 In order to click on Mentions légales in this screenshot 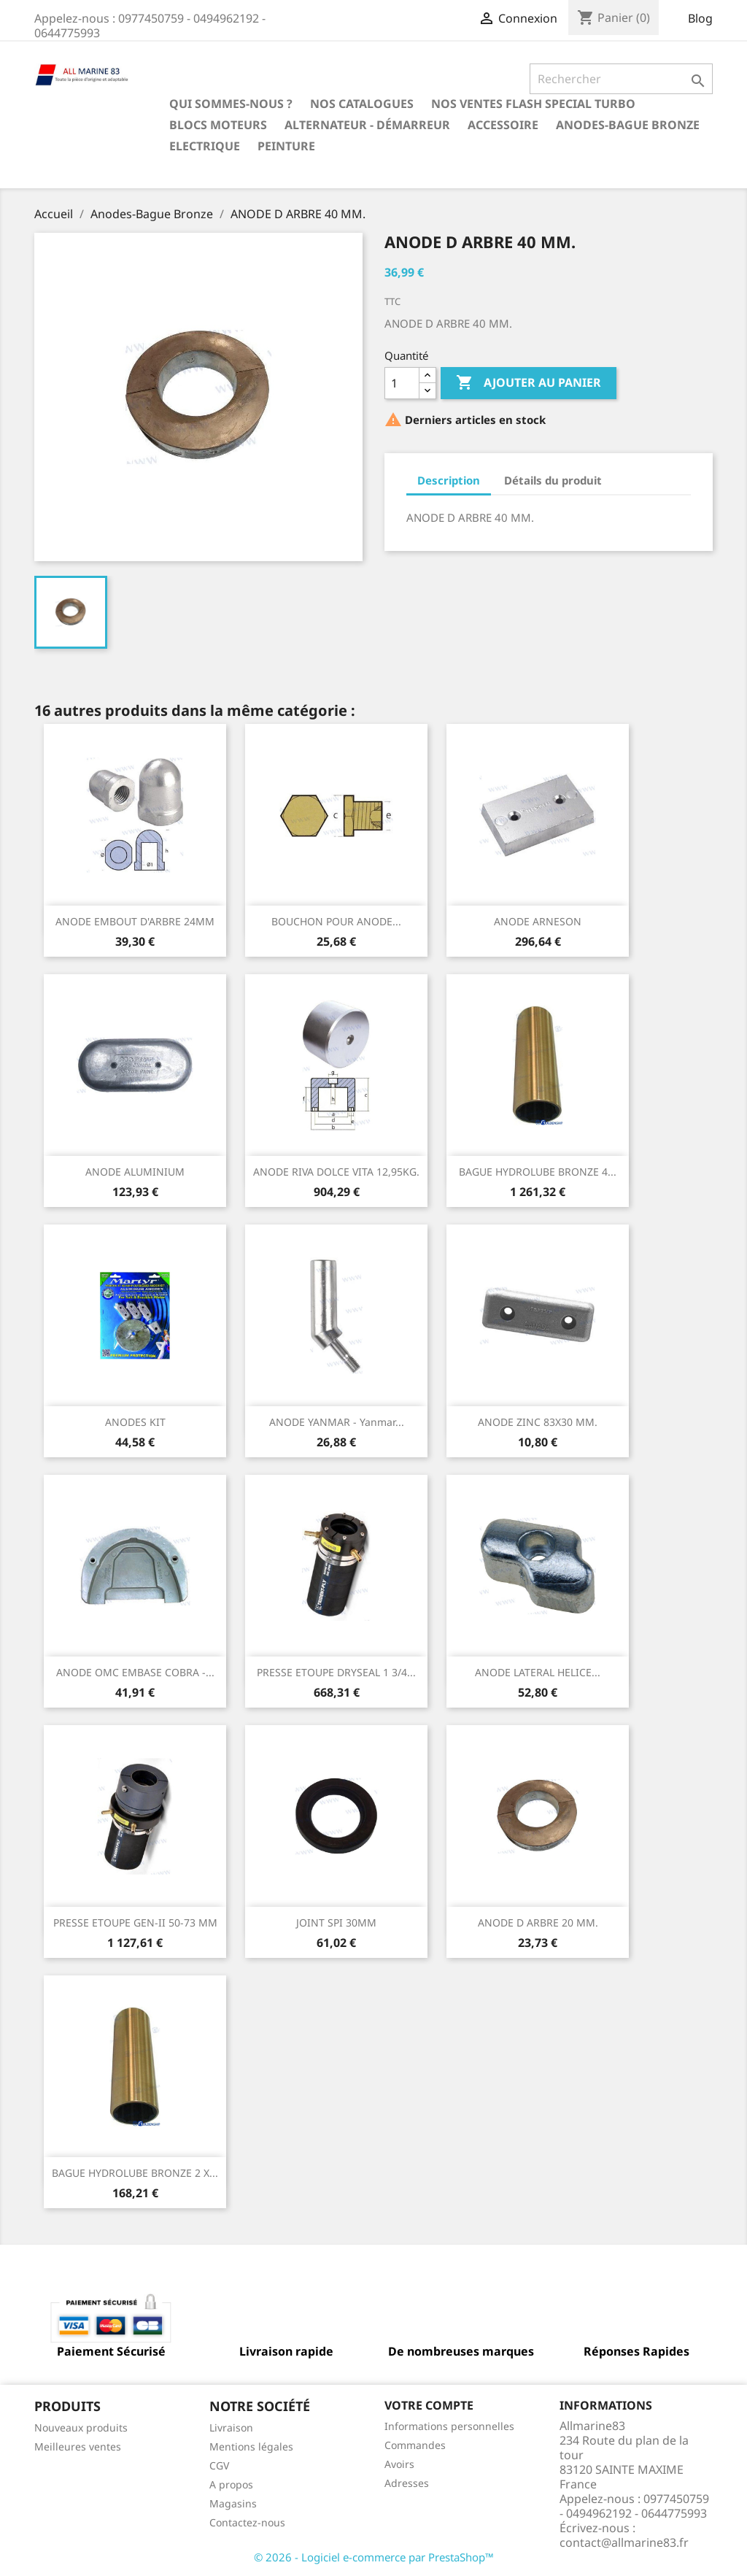, I will do `click(251, 2446)`.